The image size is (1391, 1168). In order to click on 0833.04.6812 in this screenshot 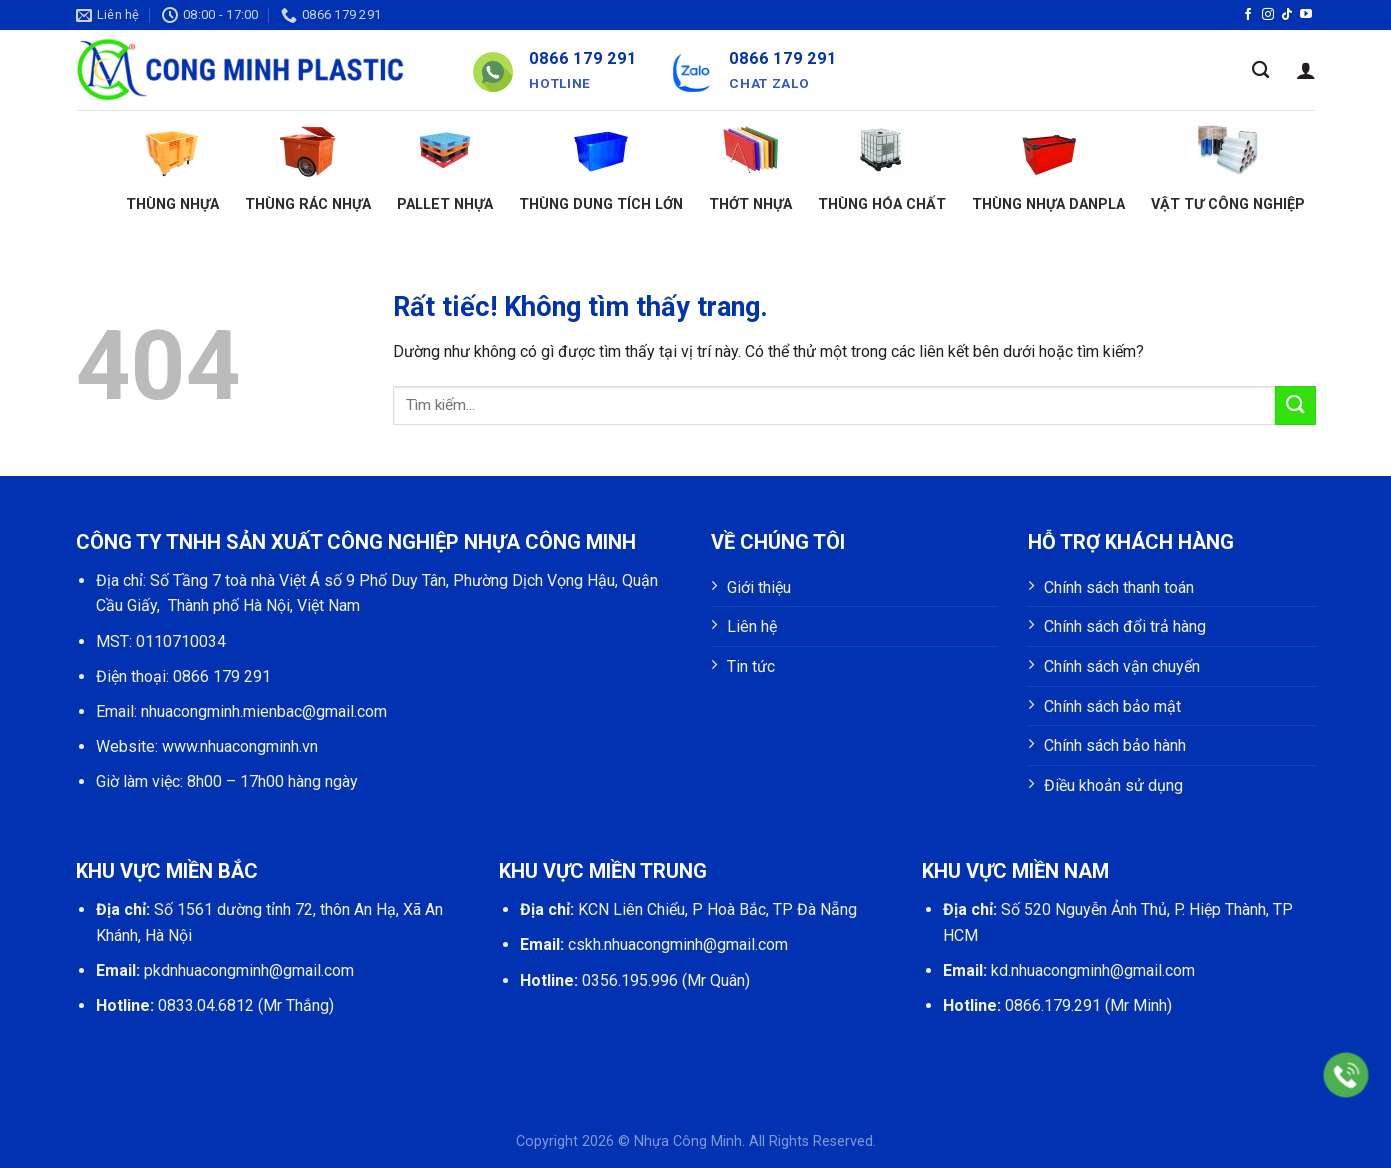, I will do `click(206, 1005)`.